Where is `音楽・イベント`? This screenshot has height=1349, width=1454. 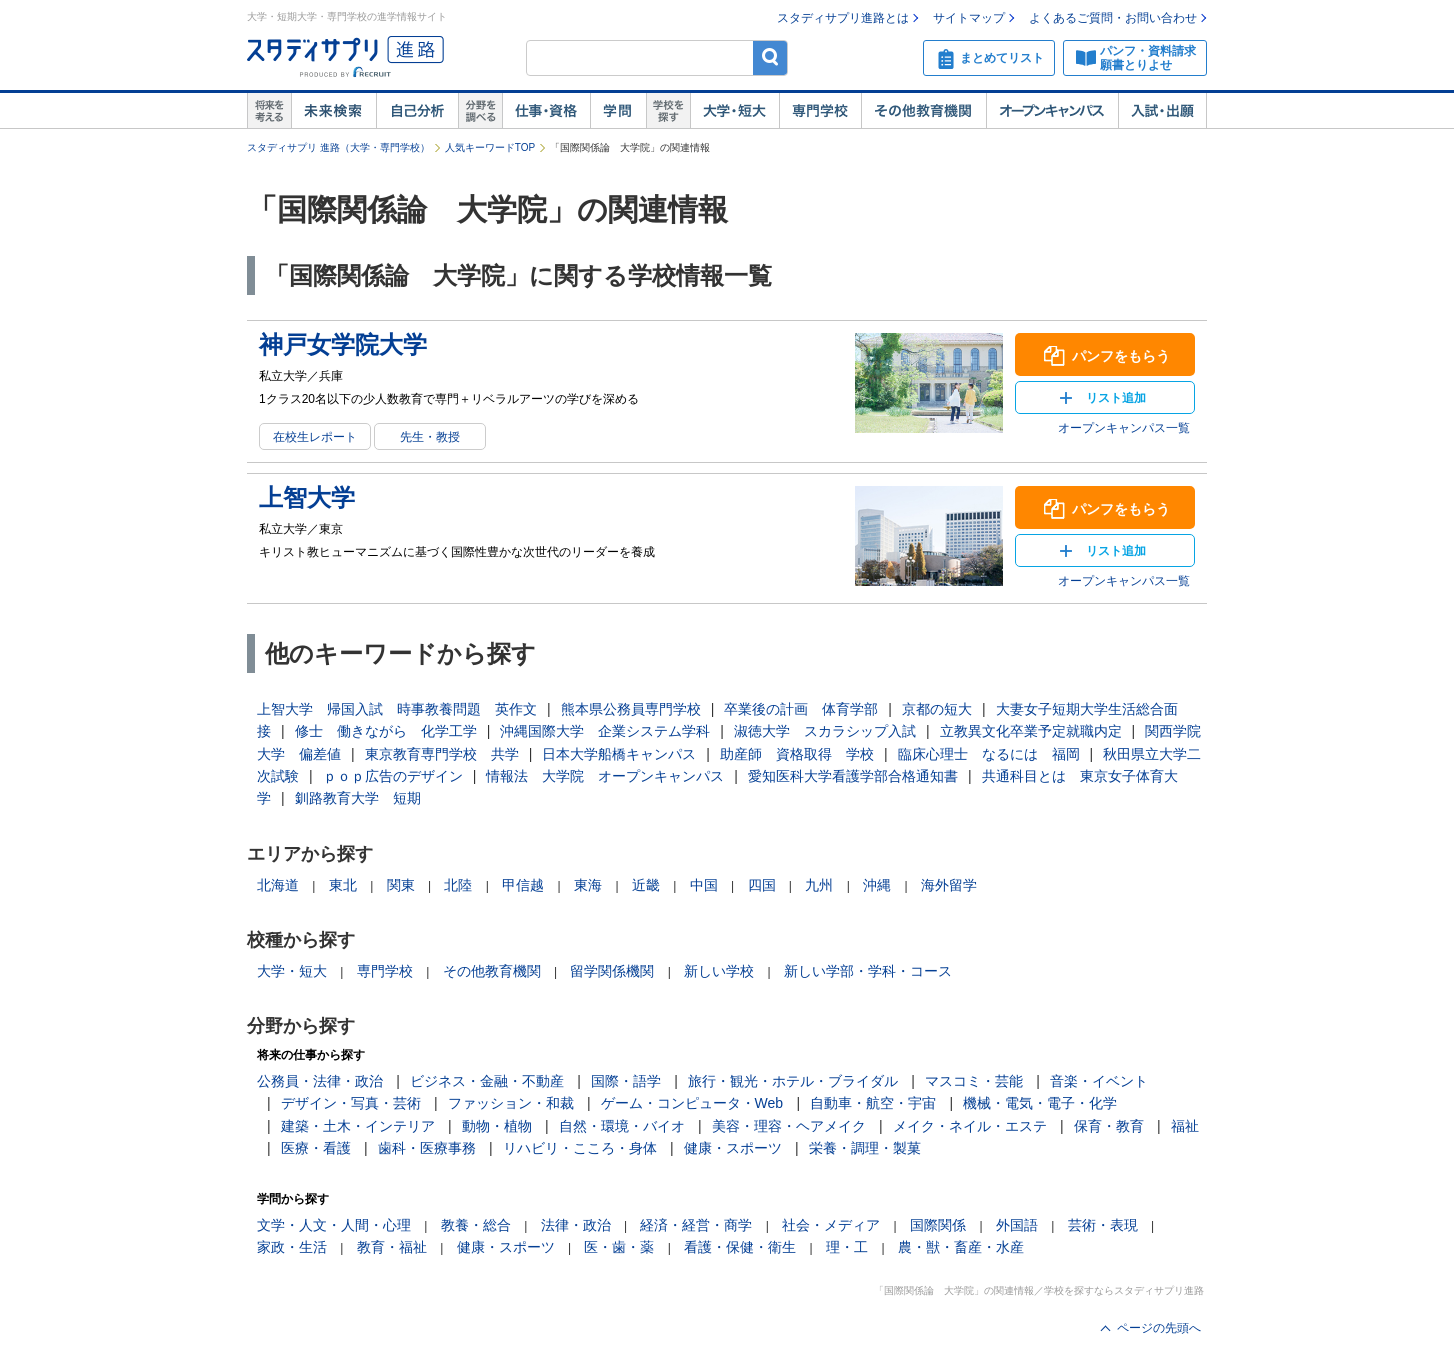
音楽・イベント is located at coordinates (1099, 1081).